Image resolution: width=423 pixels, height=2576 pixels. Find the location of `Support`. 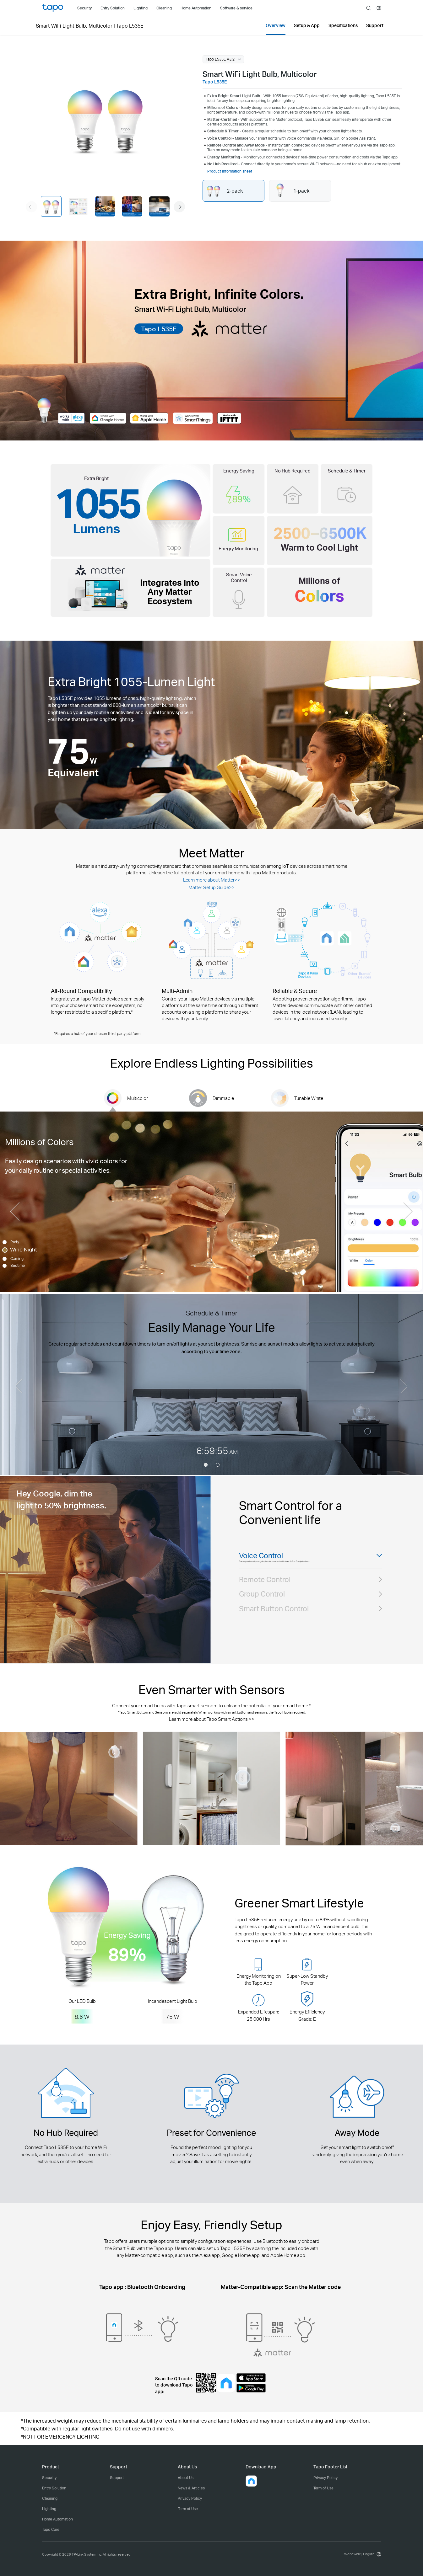

Support is located at coordinates (117, 2477).